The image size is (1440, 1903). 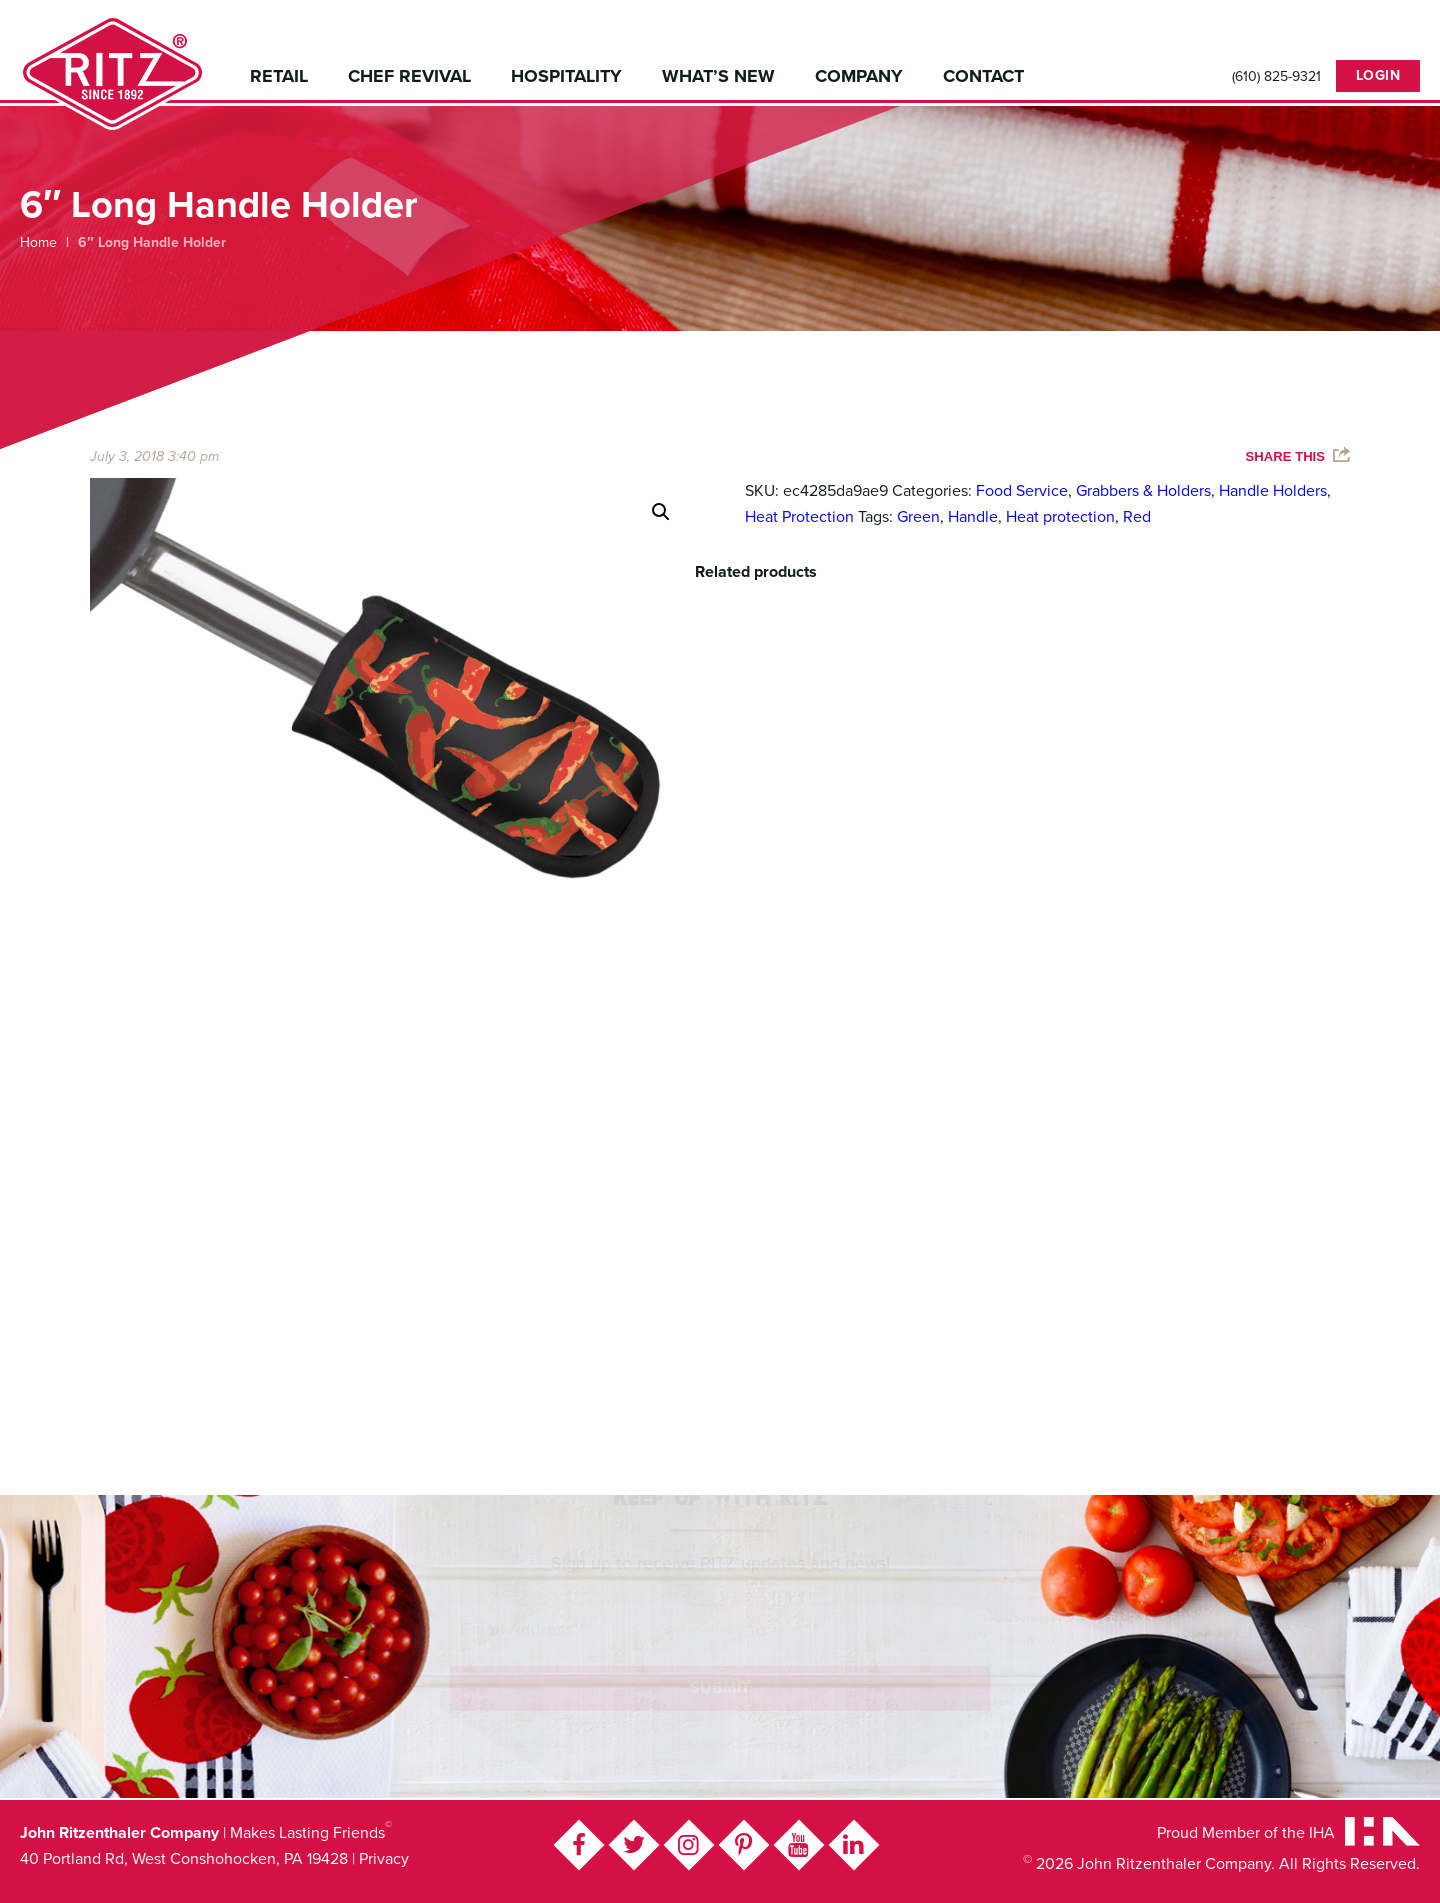 What do you see at coordinates (1022, 491) in the screenshot?
I see `Food Service` at bounding box center [1022, 491].